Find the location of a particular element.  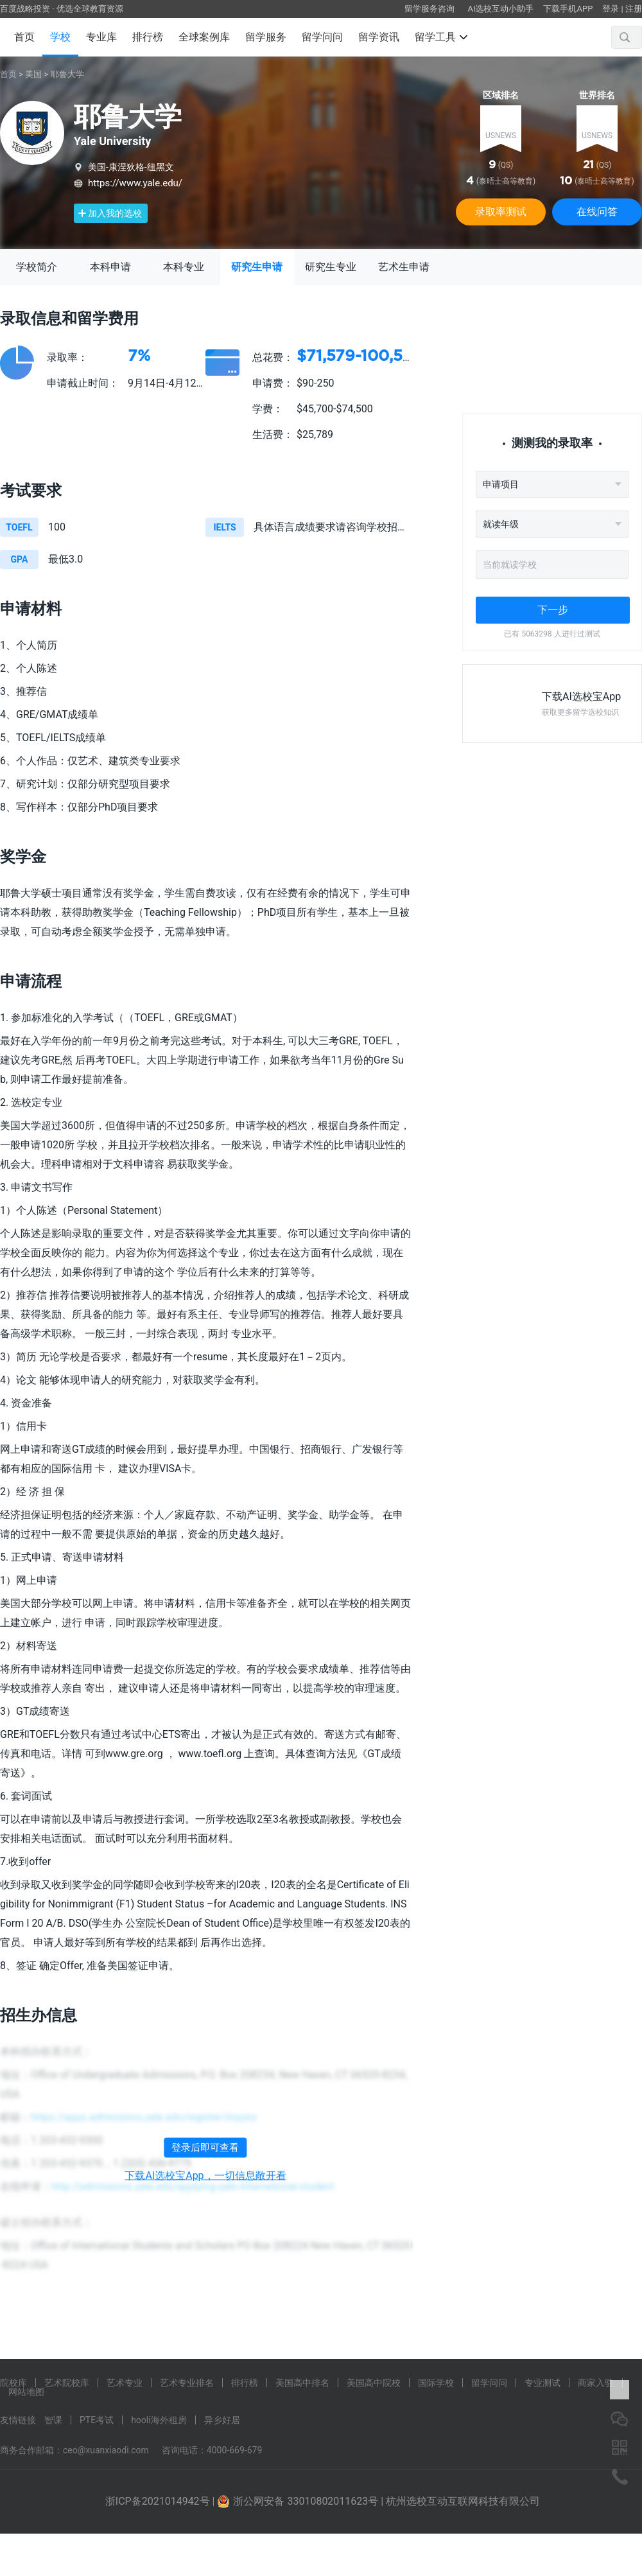

智课 is located at coordinates (53, 2419).